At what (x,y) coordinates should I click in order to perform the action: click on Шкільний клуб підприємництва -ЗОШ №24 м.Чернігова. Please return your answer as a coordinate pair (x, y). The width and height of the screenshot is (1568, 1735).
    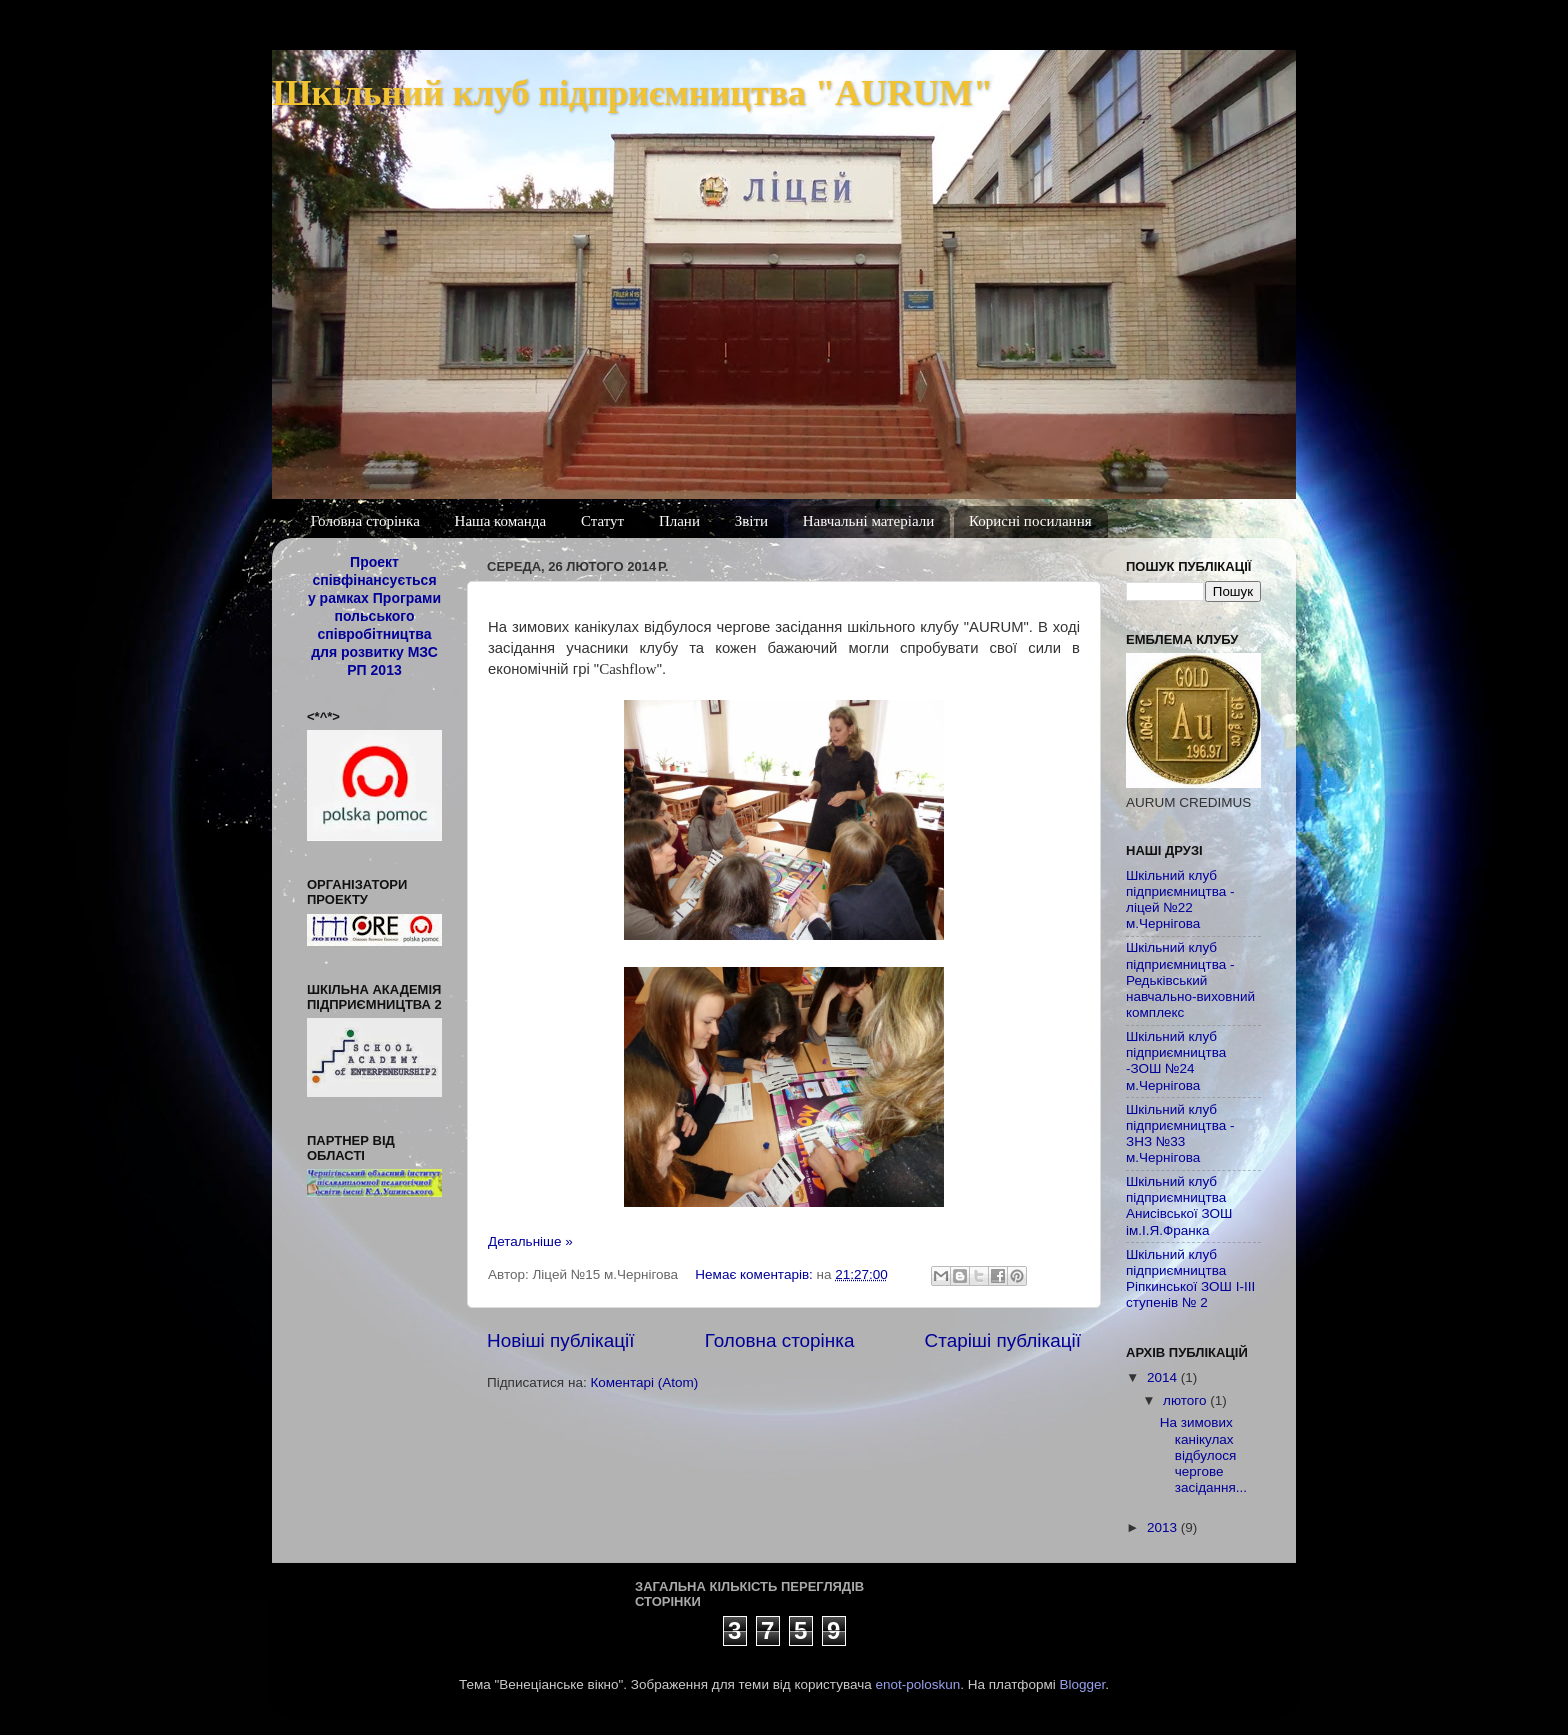
    Looking at the image, I should click on (1176, 1061).